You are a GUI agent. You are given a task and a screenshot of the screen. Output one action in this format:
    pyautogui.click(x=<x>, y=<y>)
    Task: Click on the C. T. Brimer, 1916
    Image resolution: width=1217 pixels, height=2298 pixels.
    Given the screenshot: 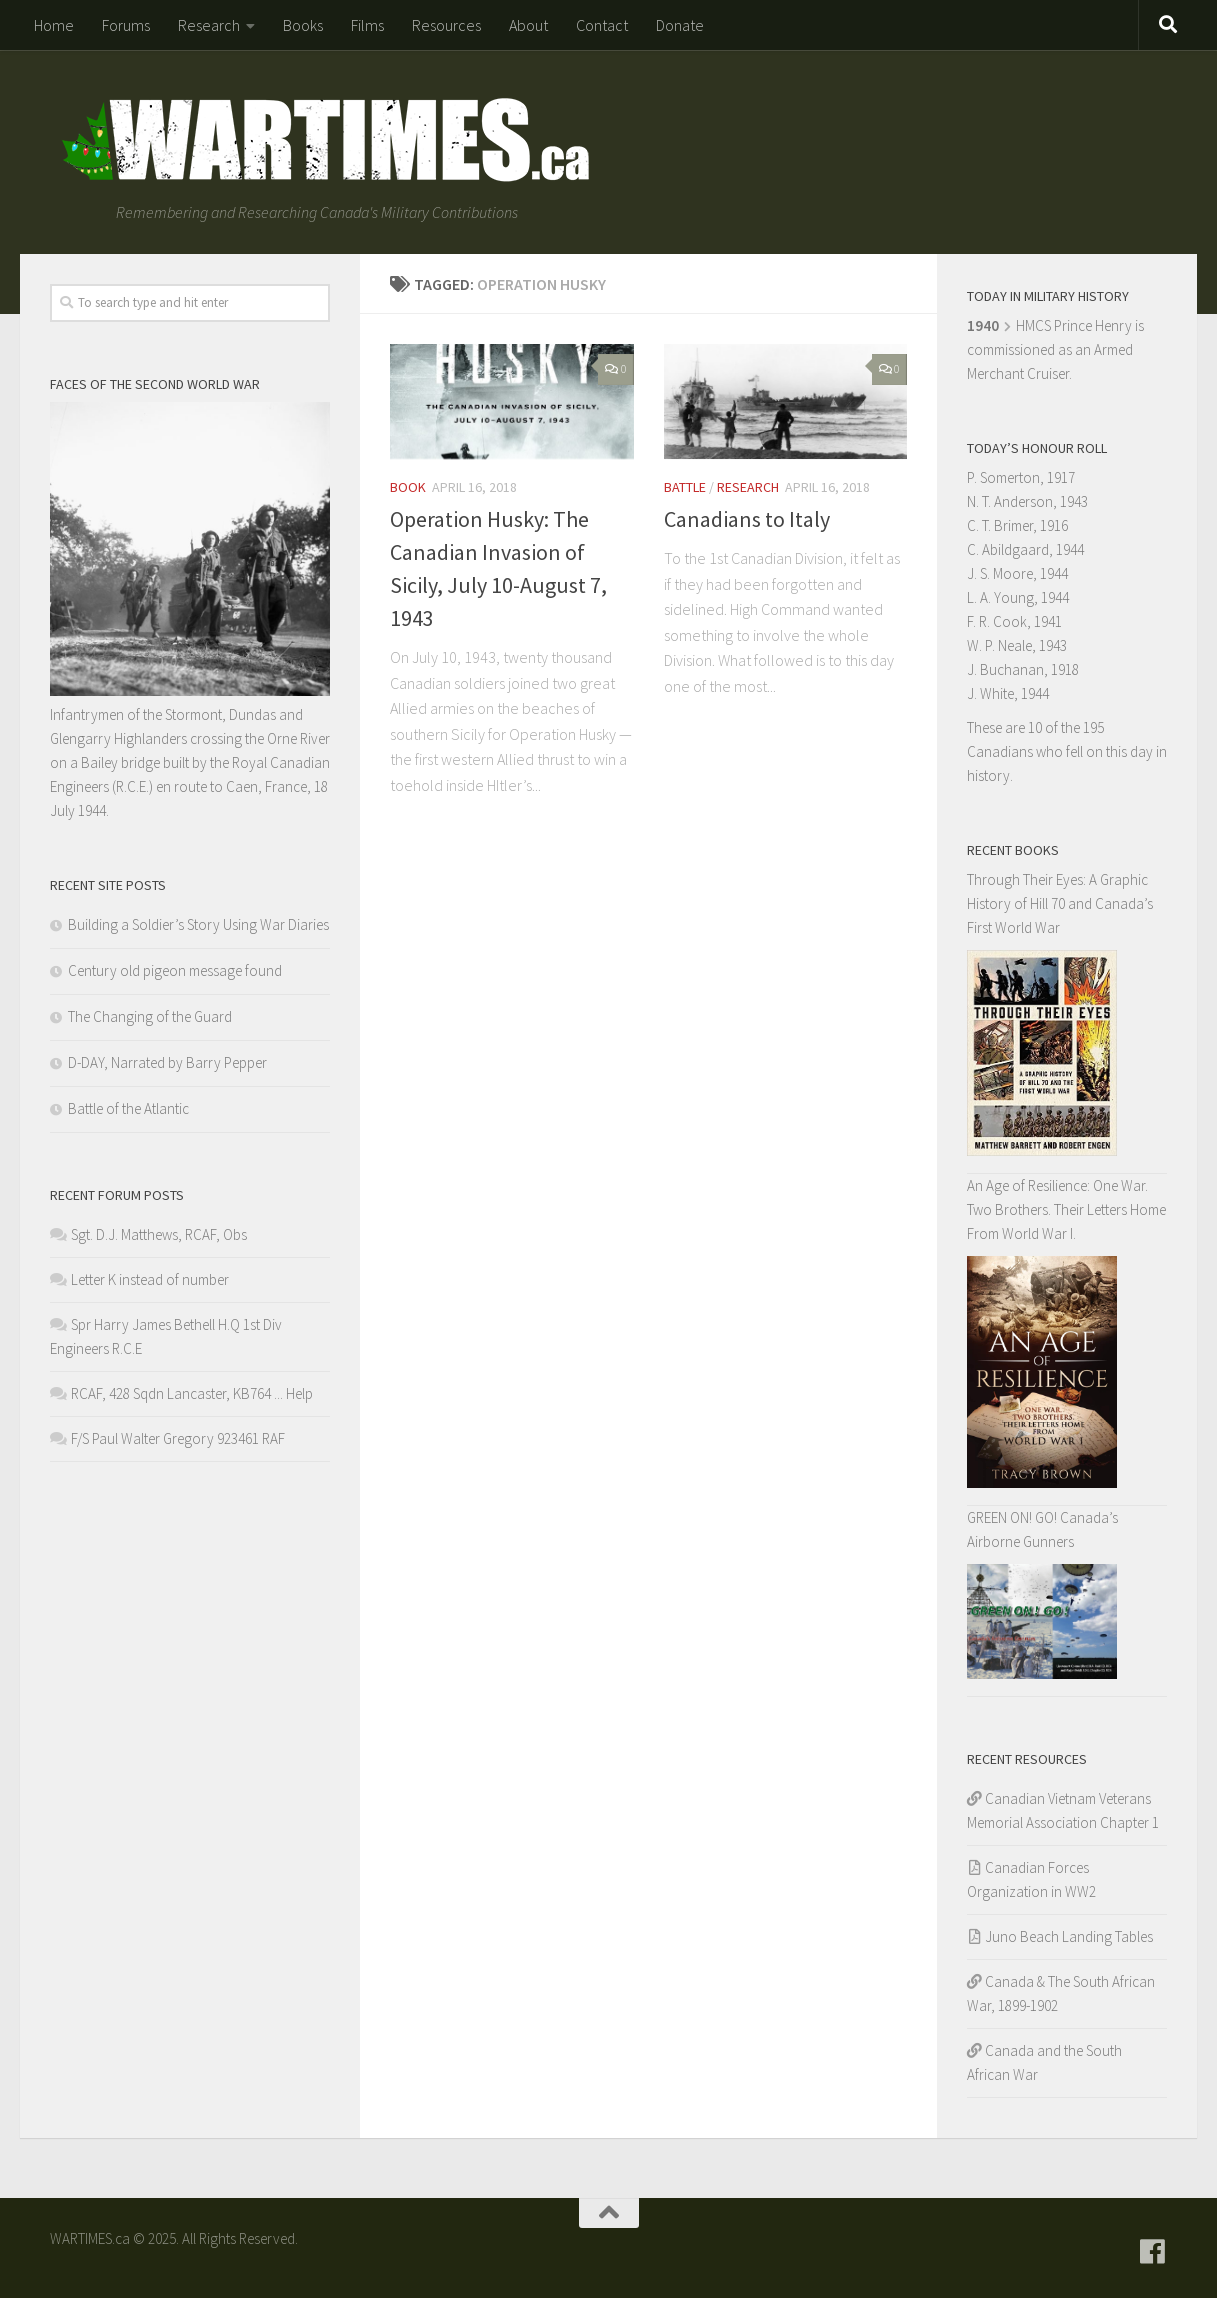 What is the action you would take?
    pyautogui.click(x=1017, y=525)
    